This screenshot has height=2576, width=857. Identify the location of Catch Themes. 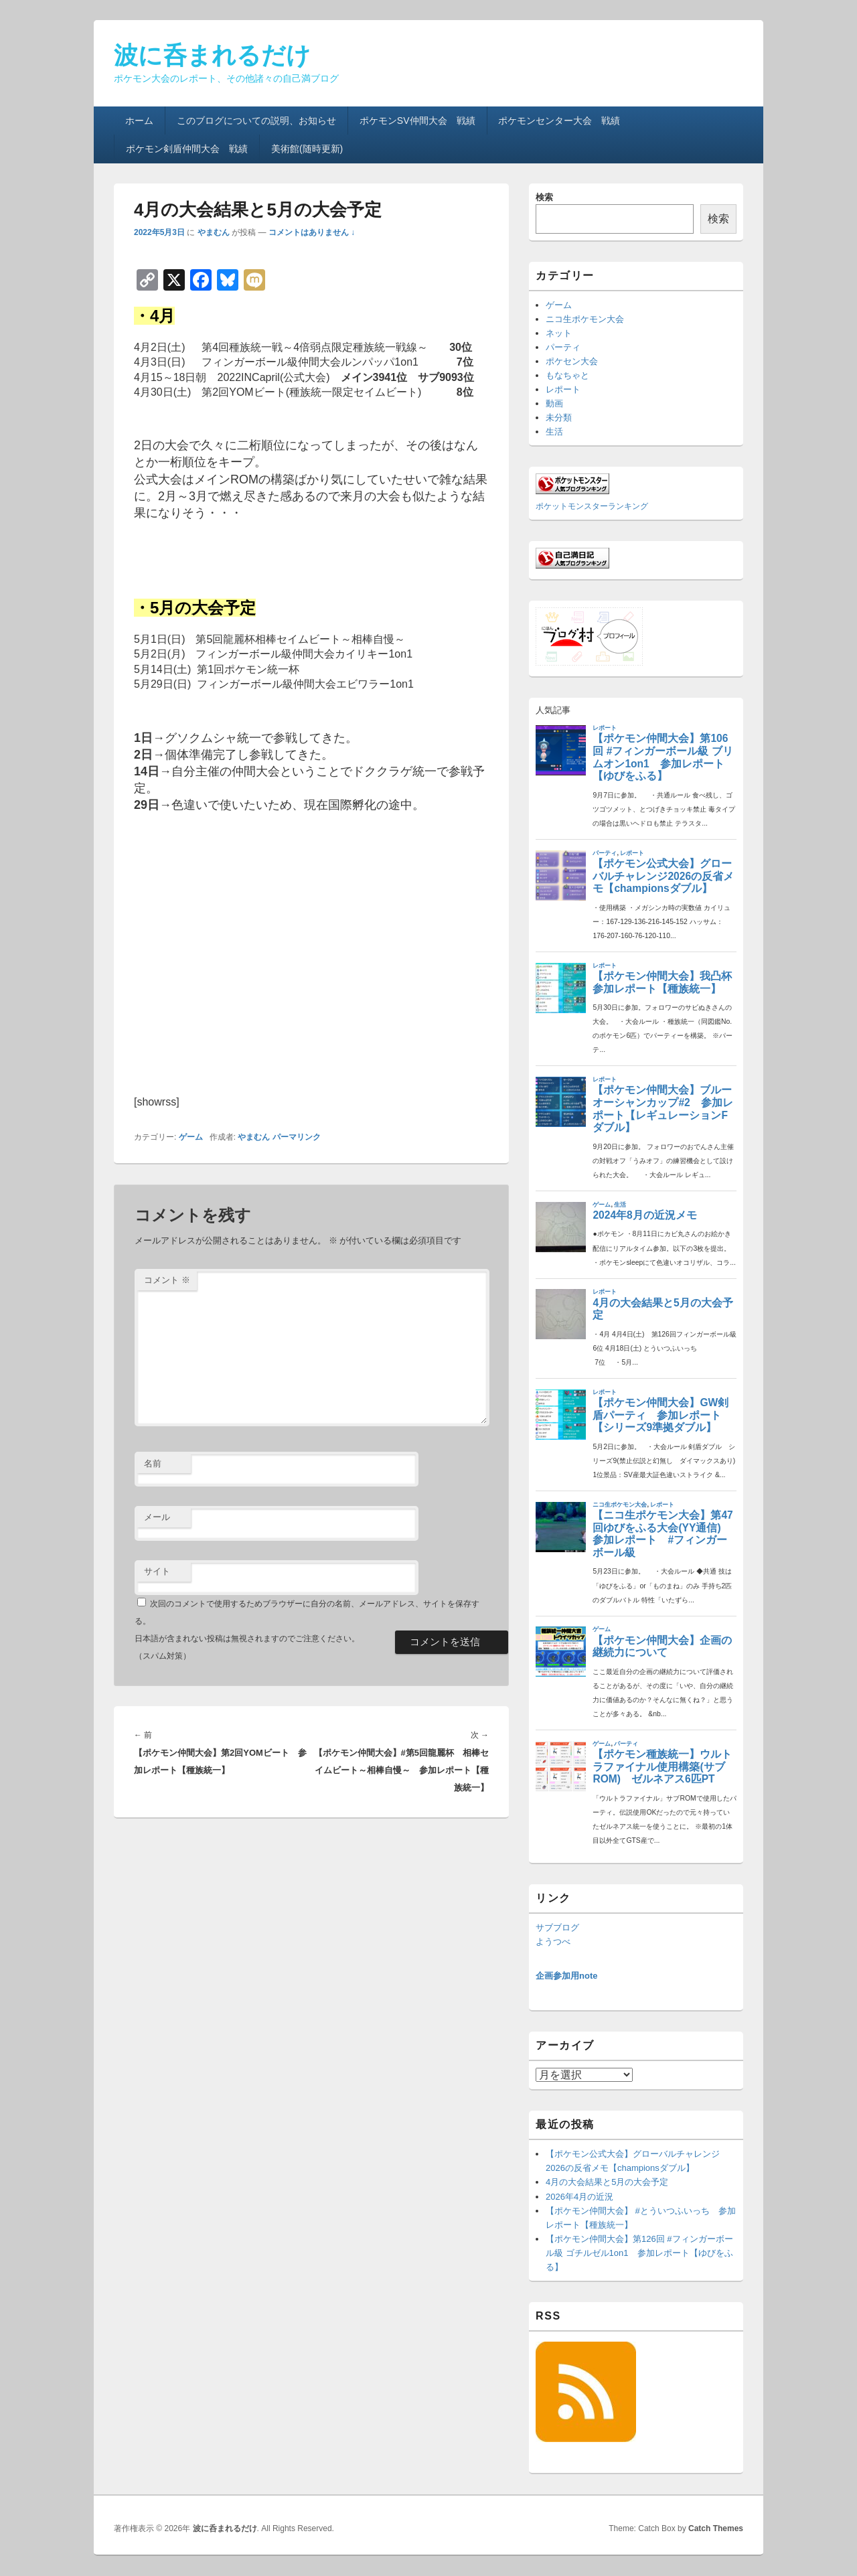
(715, 2528).